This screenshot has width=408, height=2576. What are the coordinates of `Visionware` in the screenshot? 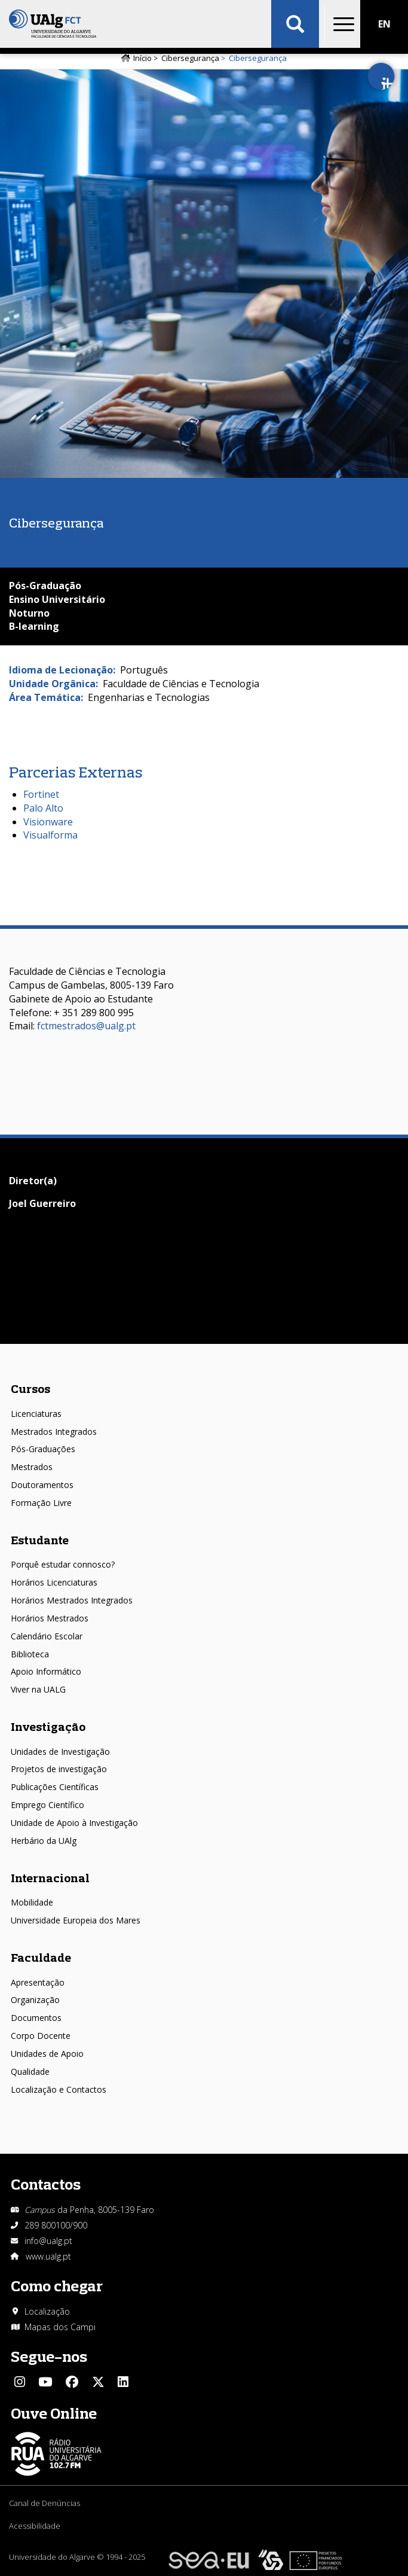 It's located at (48, 821).